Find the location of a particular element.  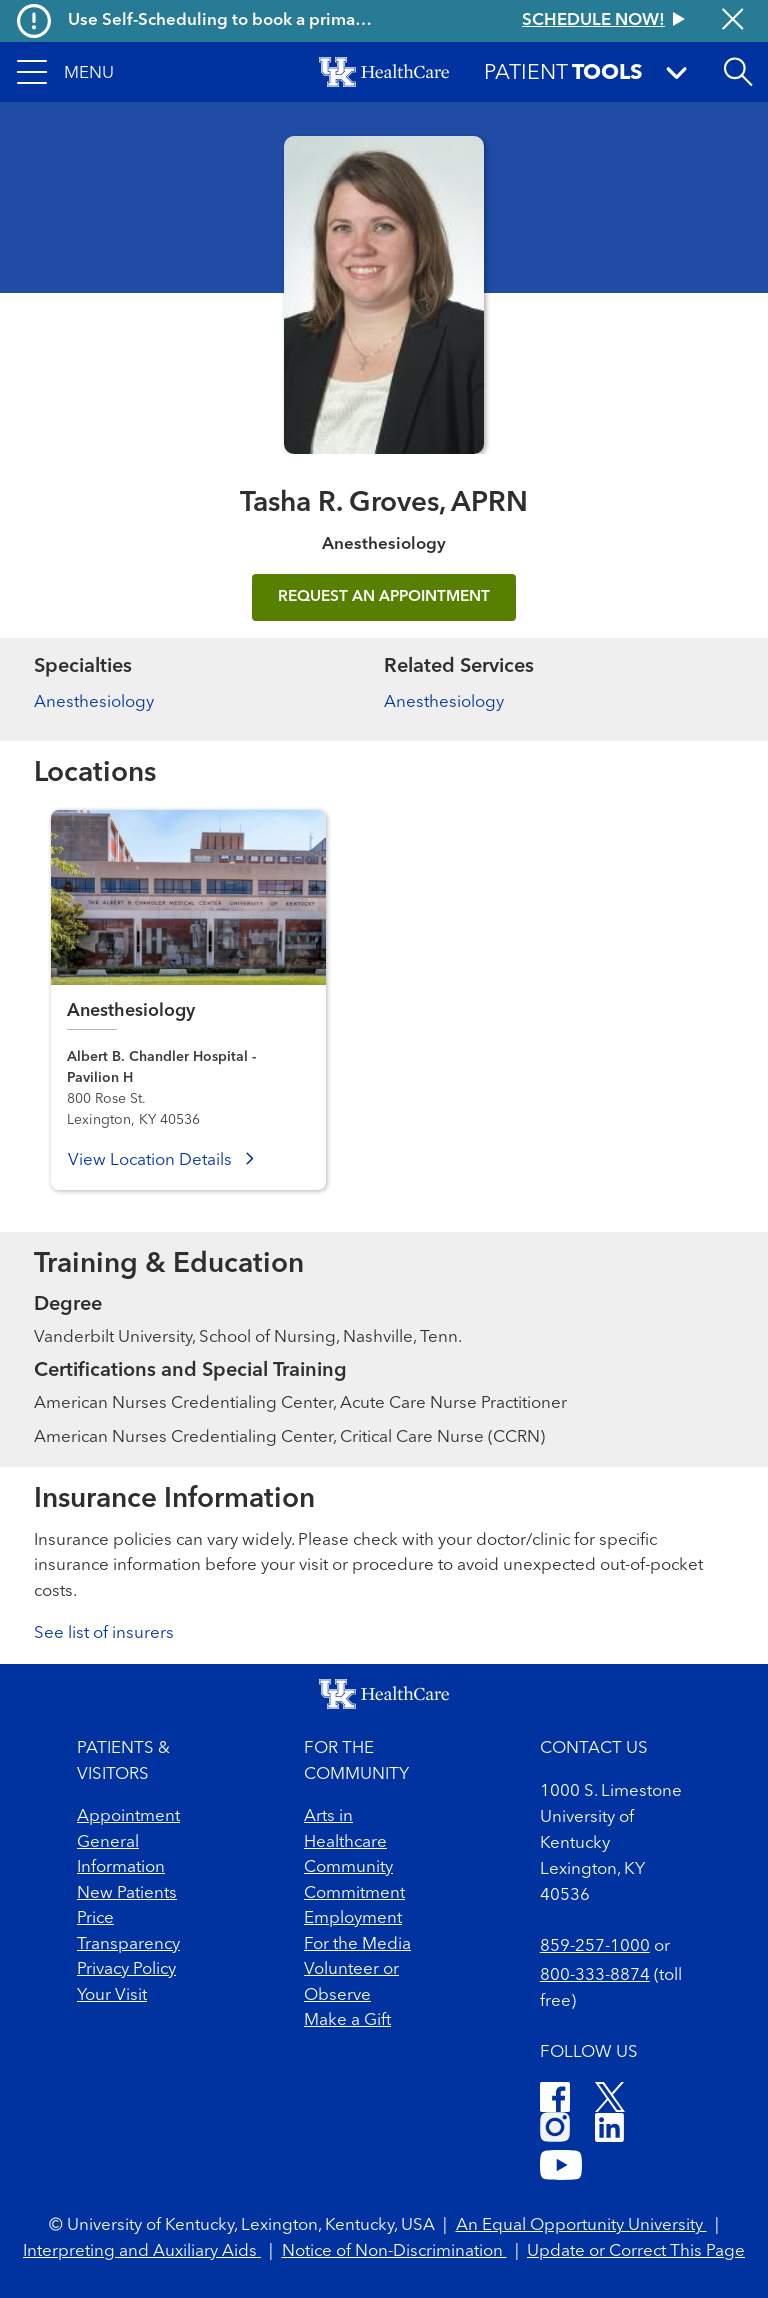

Update or Correct This Page is located at coordinates (636, 2251).